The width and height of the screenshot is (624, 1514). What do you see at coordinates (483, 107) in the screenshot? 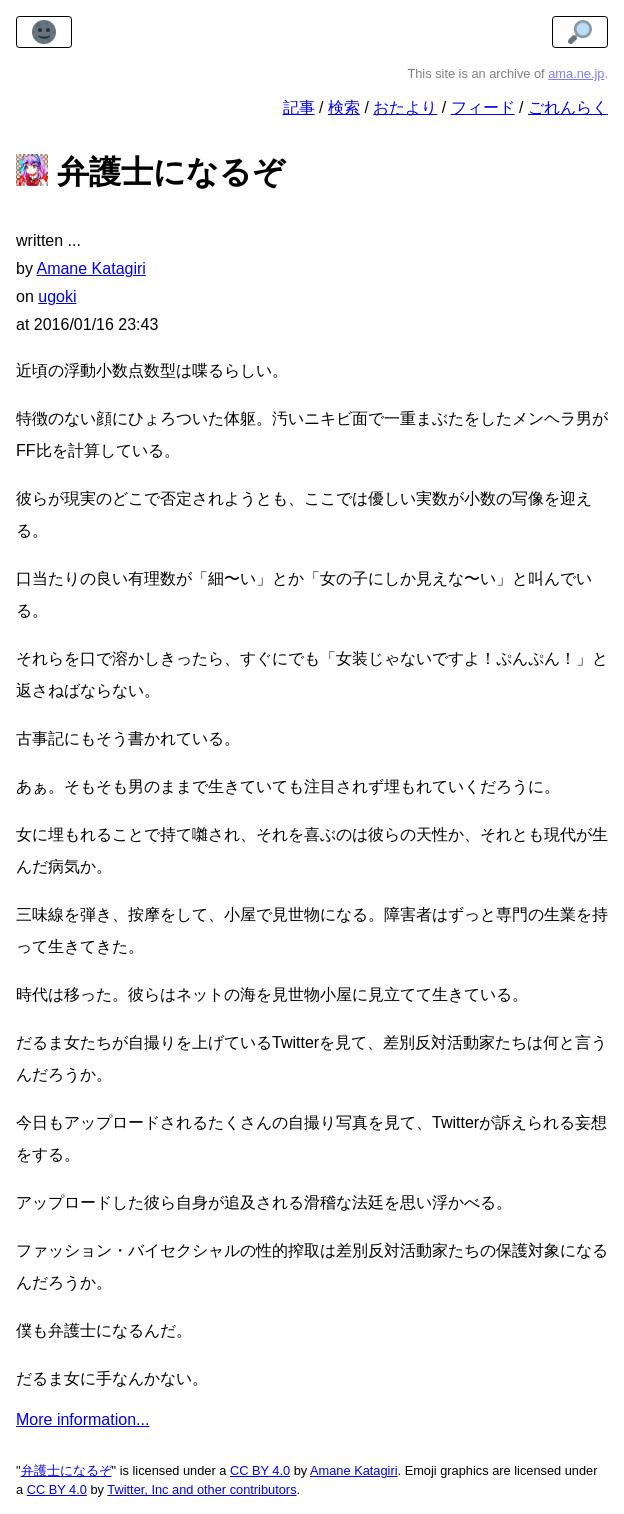
I see `フィード` at bounding box center [483, 107].